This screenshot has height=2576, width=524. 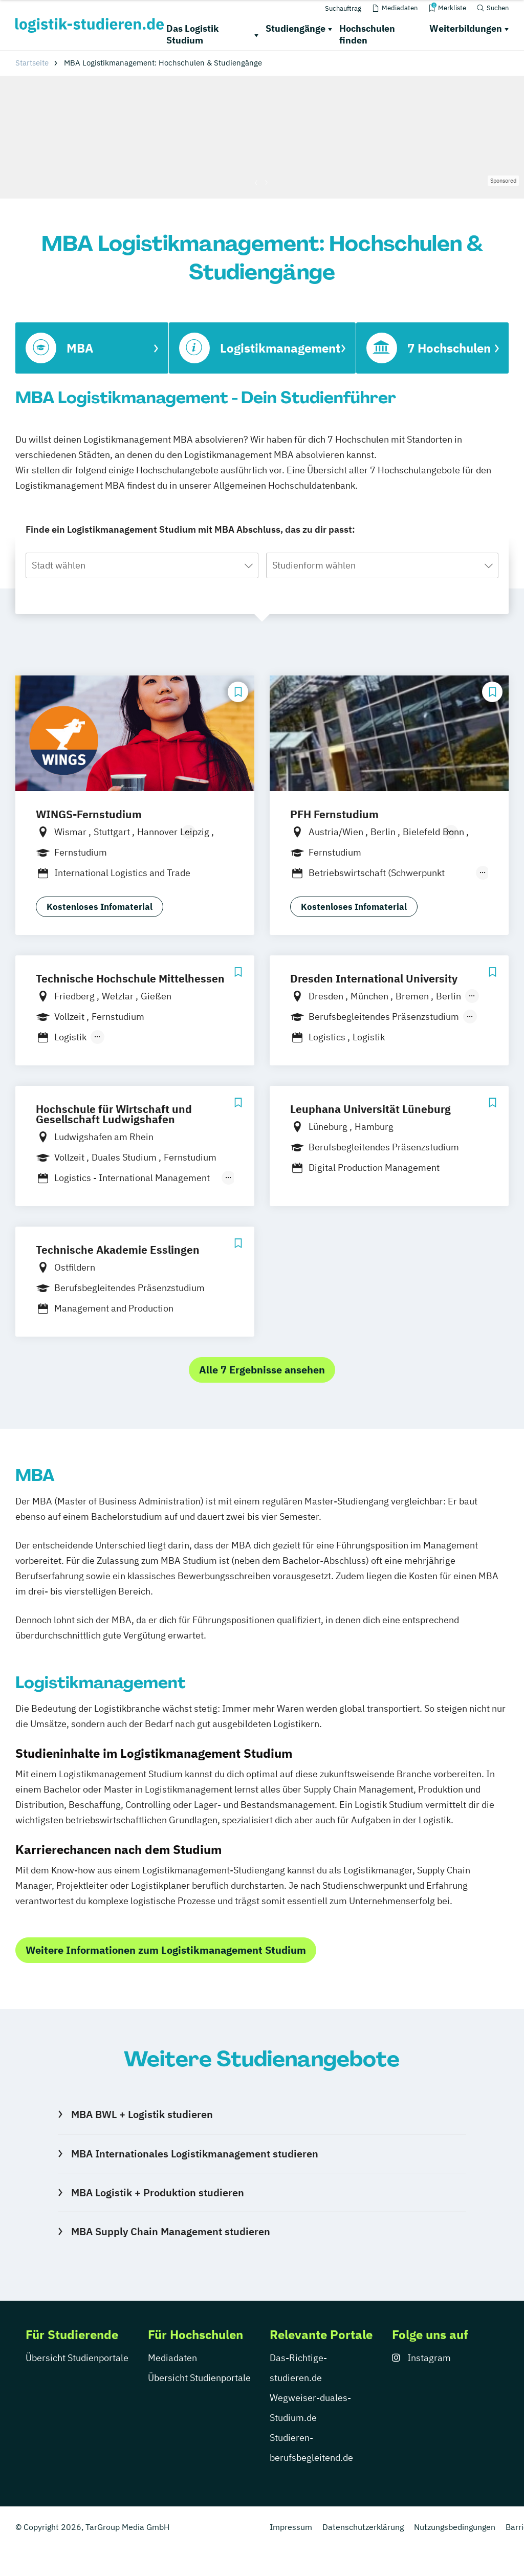 What do you see at coordinates (166, 1950) in the screenshot?
I see `Weitere Informationen zum Logistikmanagement Studium` at bounding box center [166, 1950].